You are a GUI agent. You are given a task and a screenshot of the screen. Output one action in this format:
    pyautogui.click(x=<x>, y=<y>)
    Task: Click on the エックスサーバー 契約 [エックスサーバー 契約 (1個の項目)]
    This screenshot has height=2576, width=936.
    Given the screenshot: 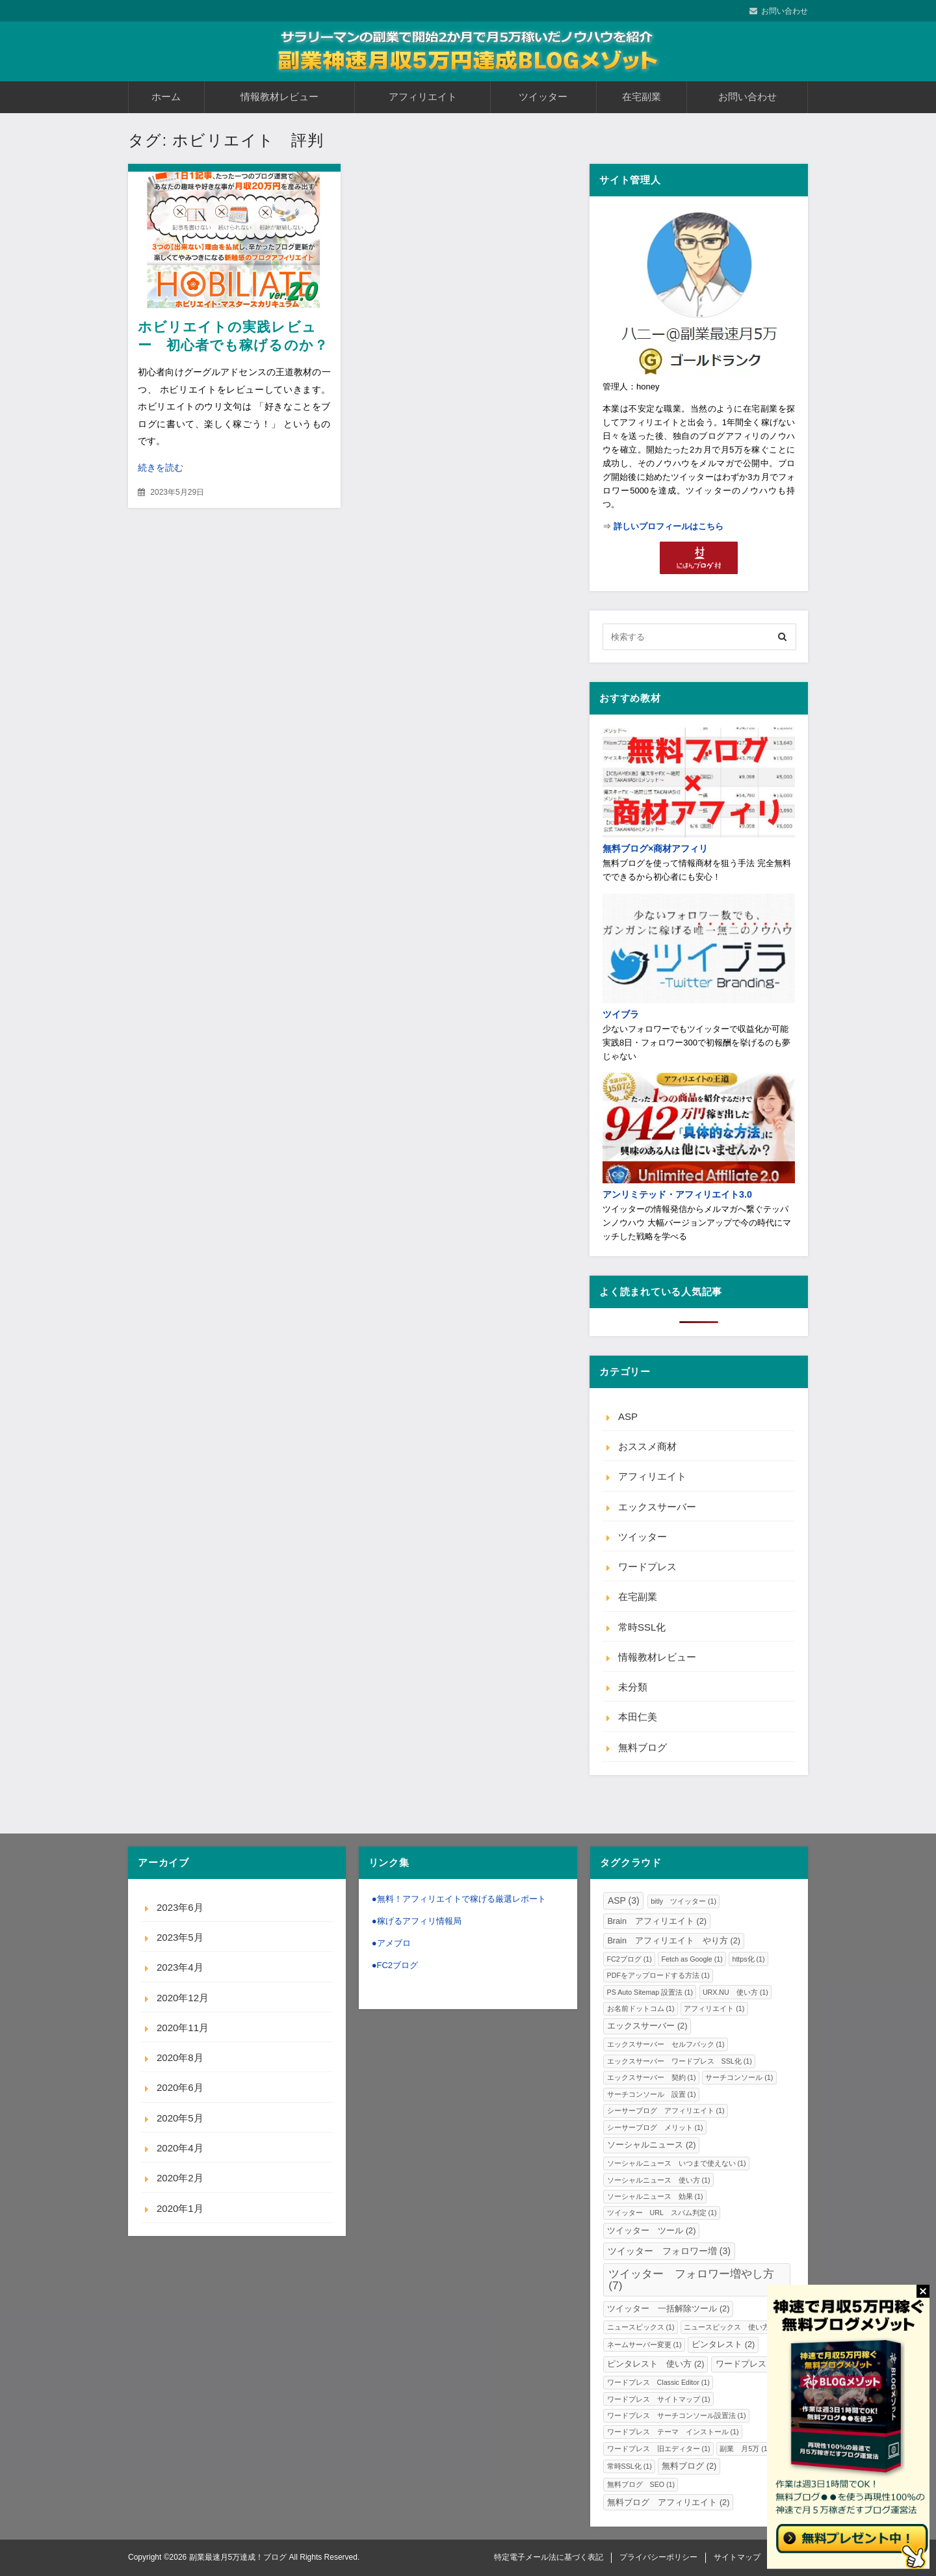 What is the action you would take?
    pyautogui.click(x=651, y=2077)
    